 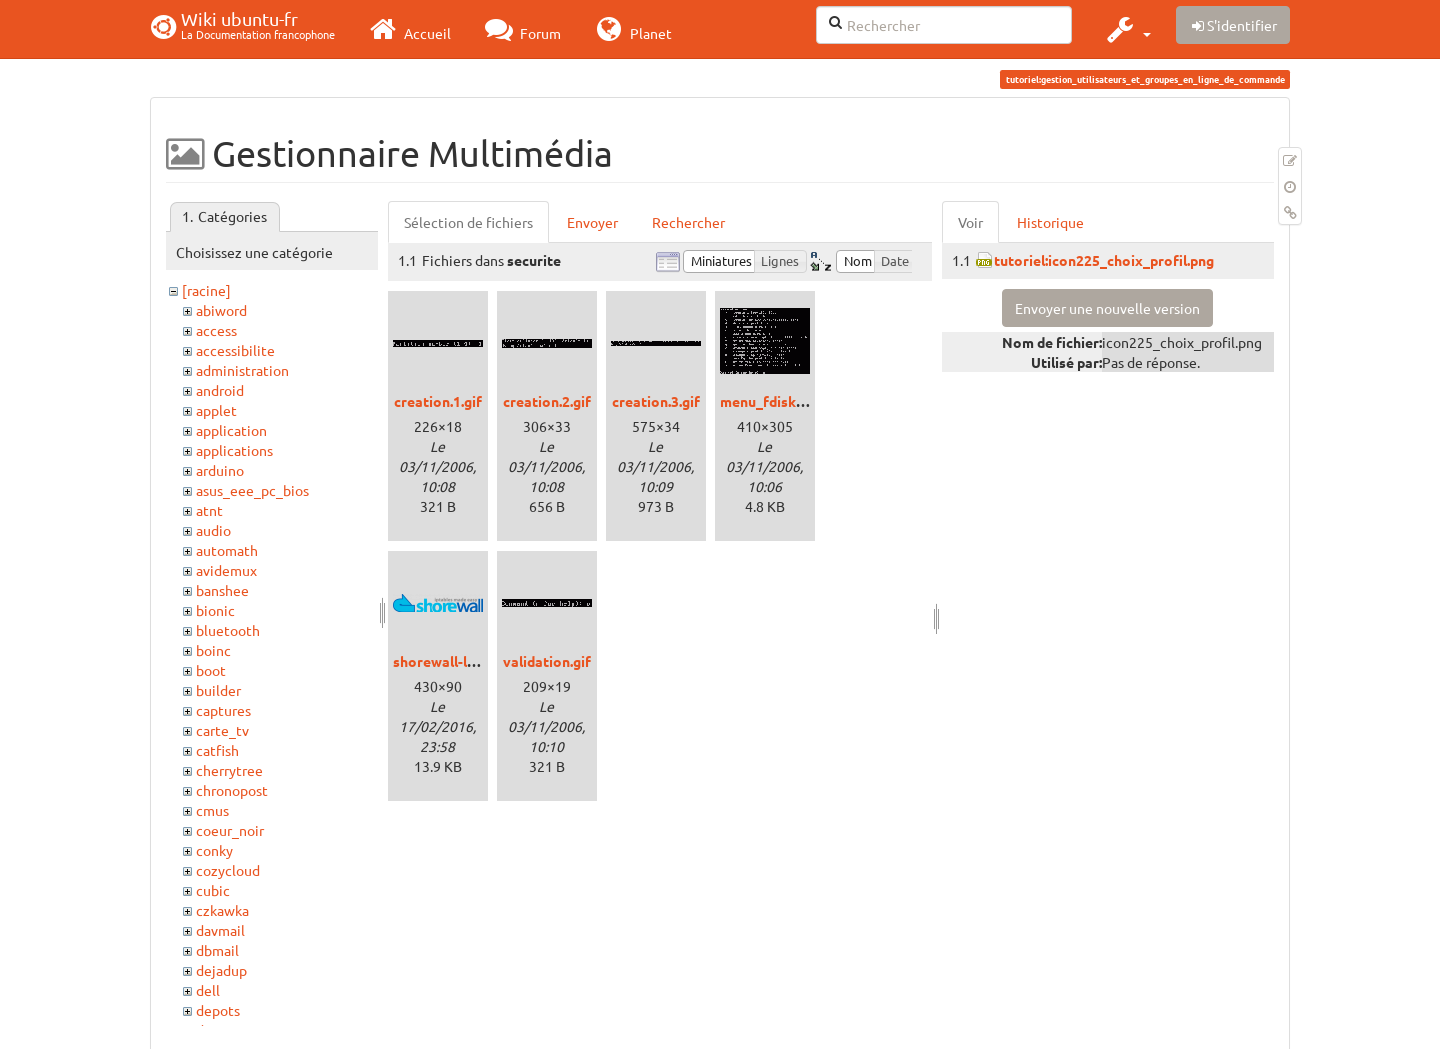 What do you see at coordinates (220, 470) in the screenshot?
I see `arduino` at bounding box center [220, 470].